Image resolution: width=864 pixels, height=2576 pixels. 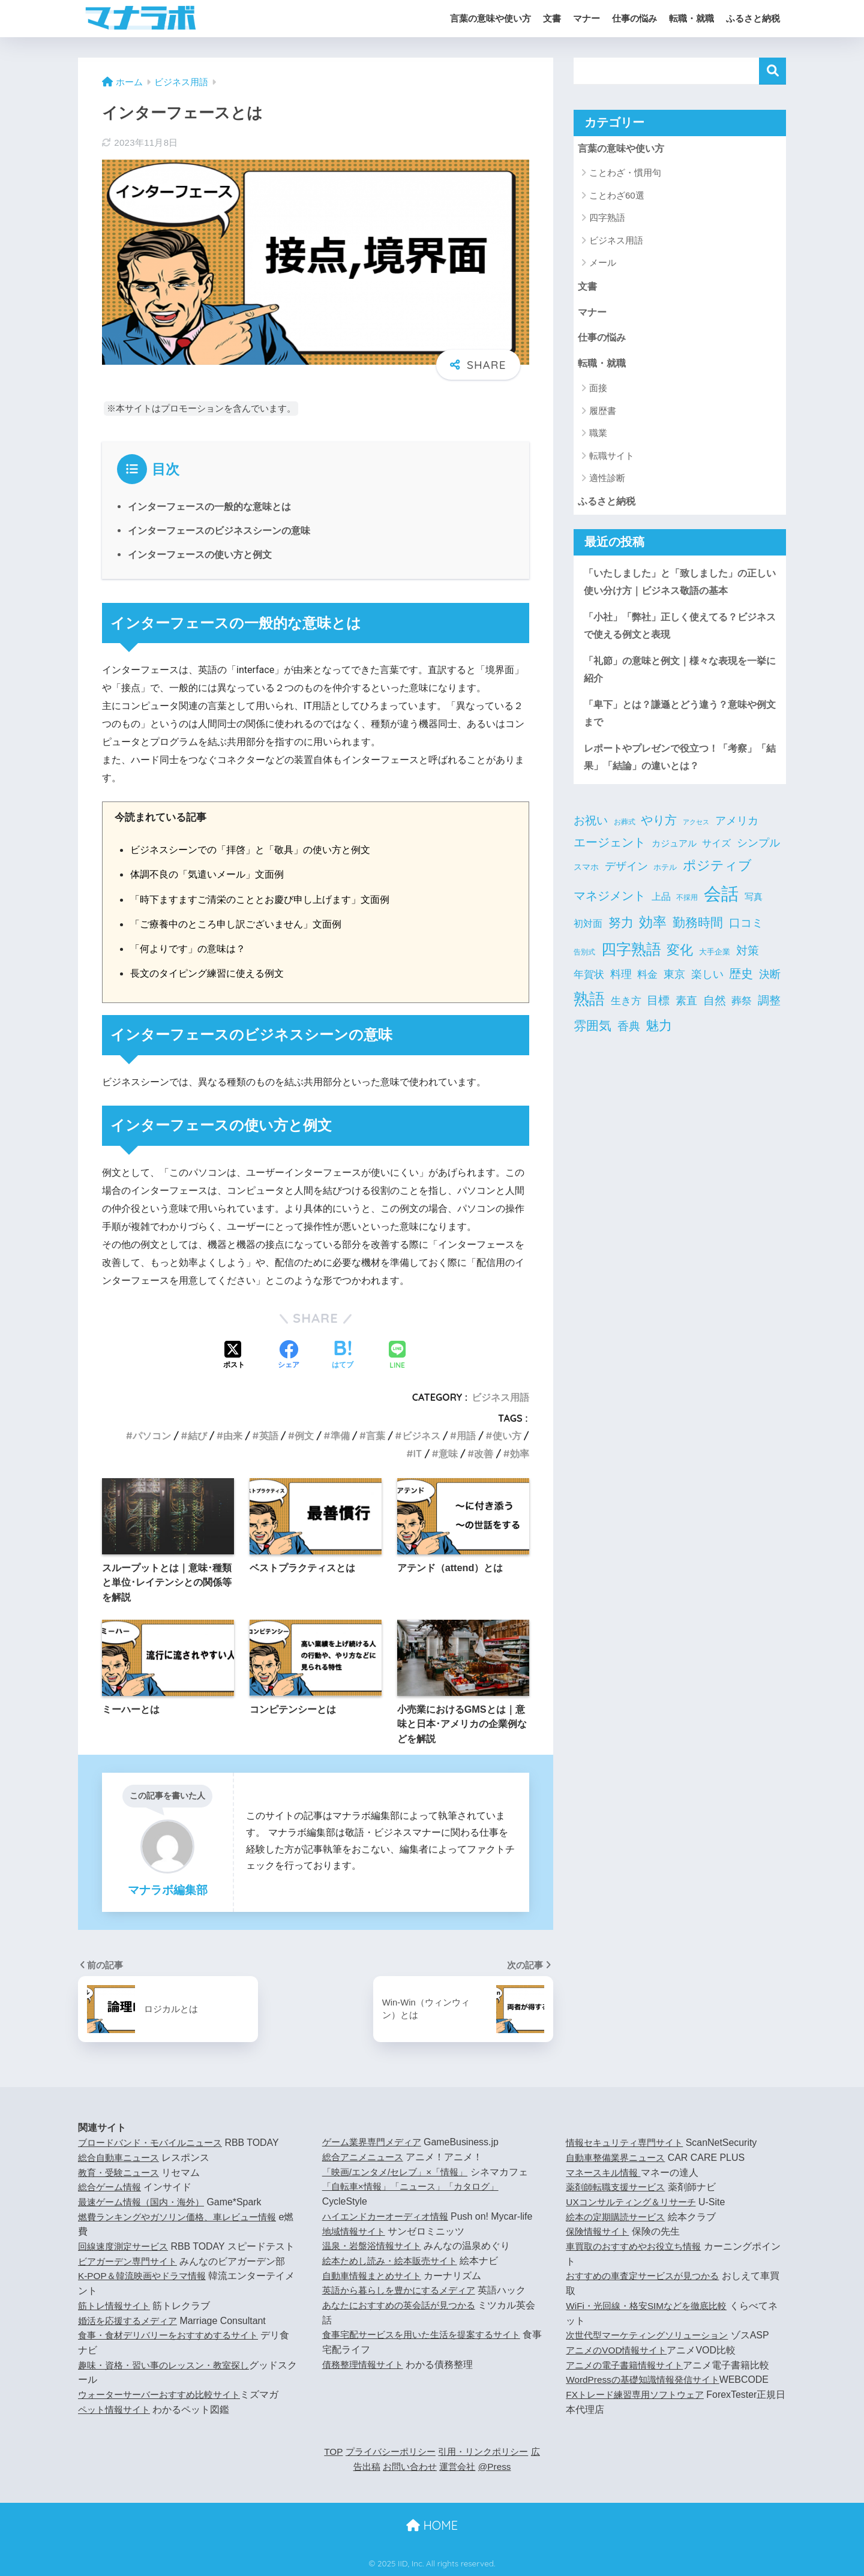 I want to click on 転職サイト, so click(x=611, y=459).